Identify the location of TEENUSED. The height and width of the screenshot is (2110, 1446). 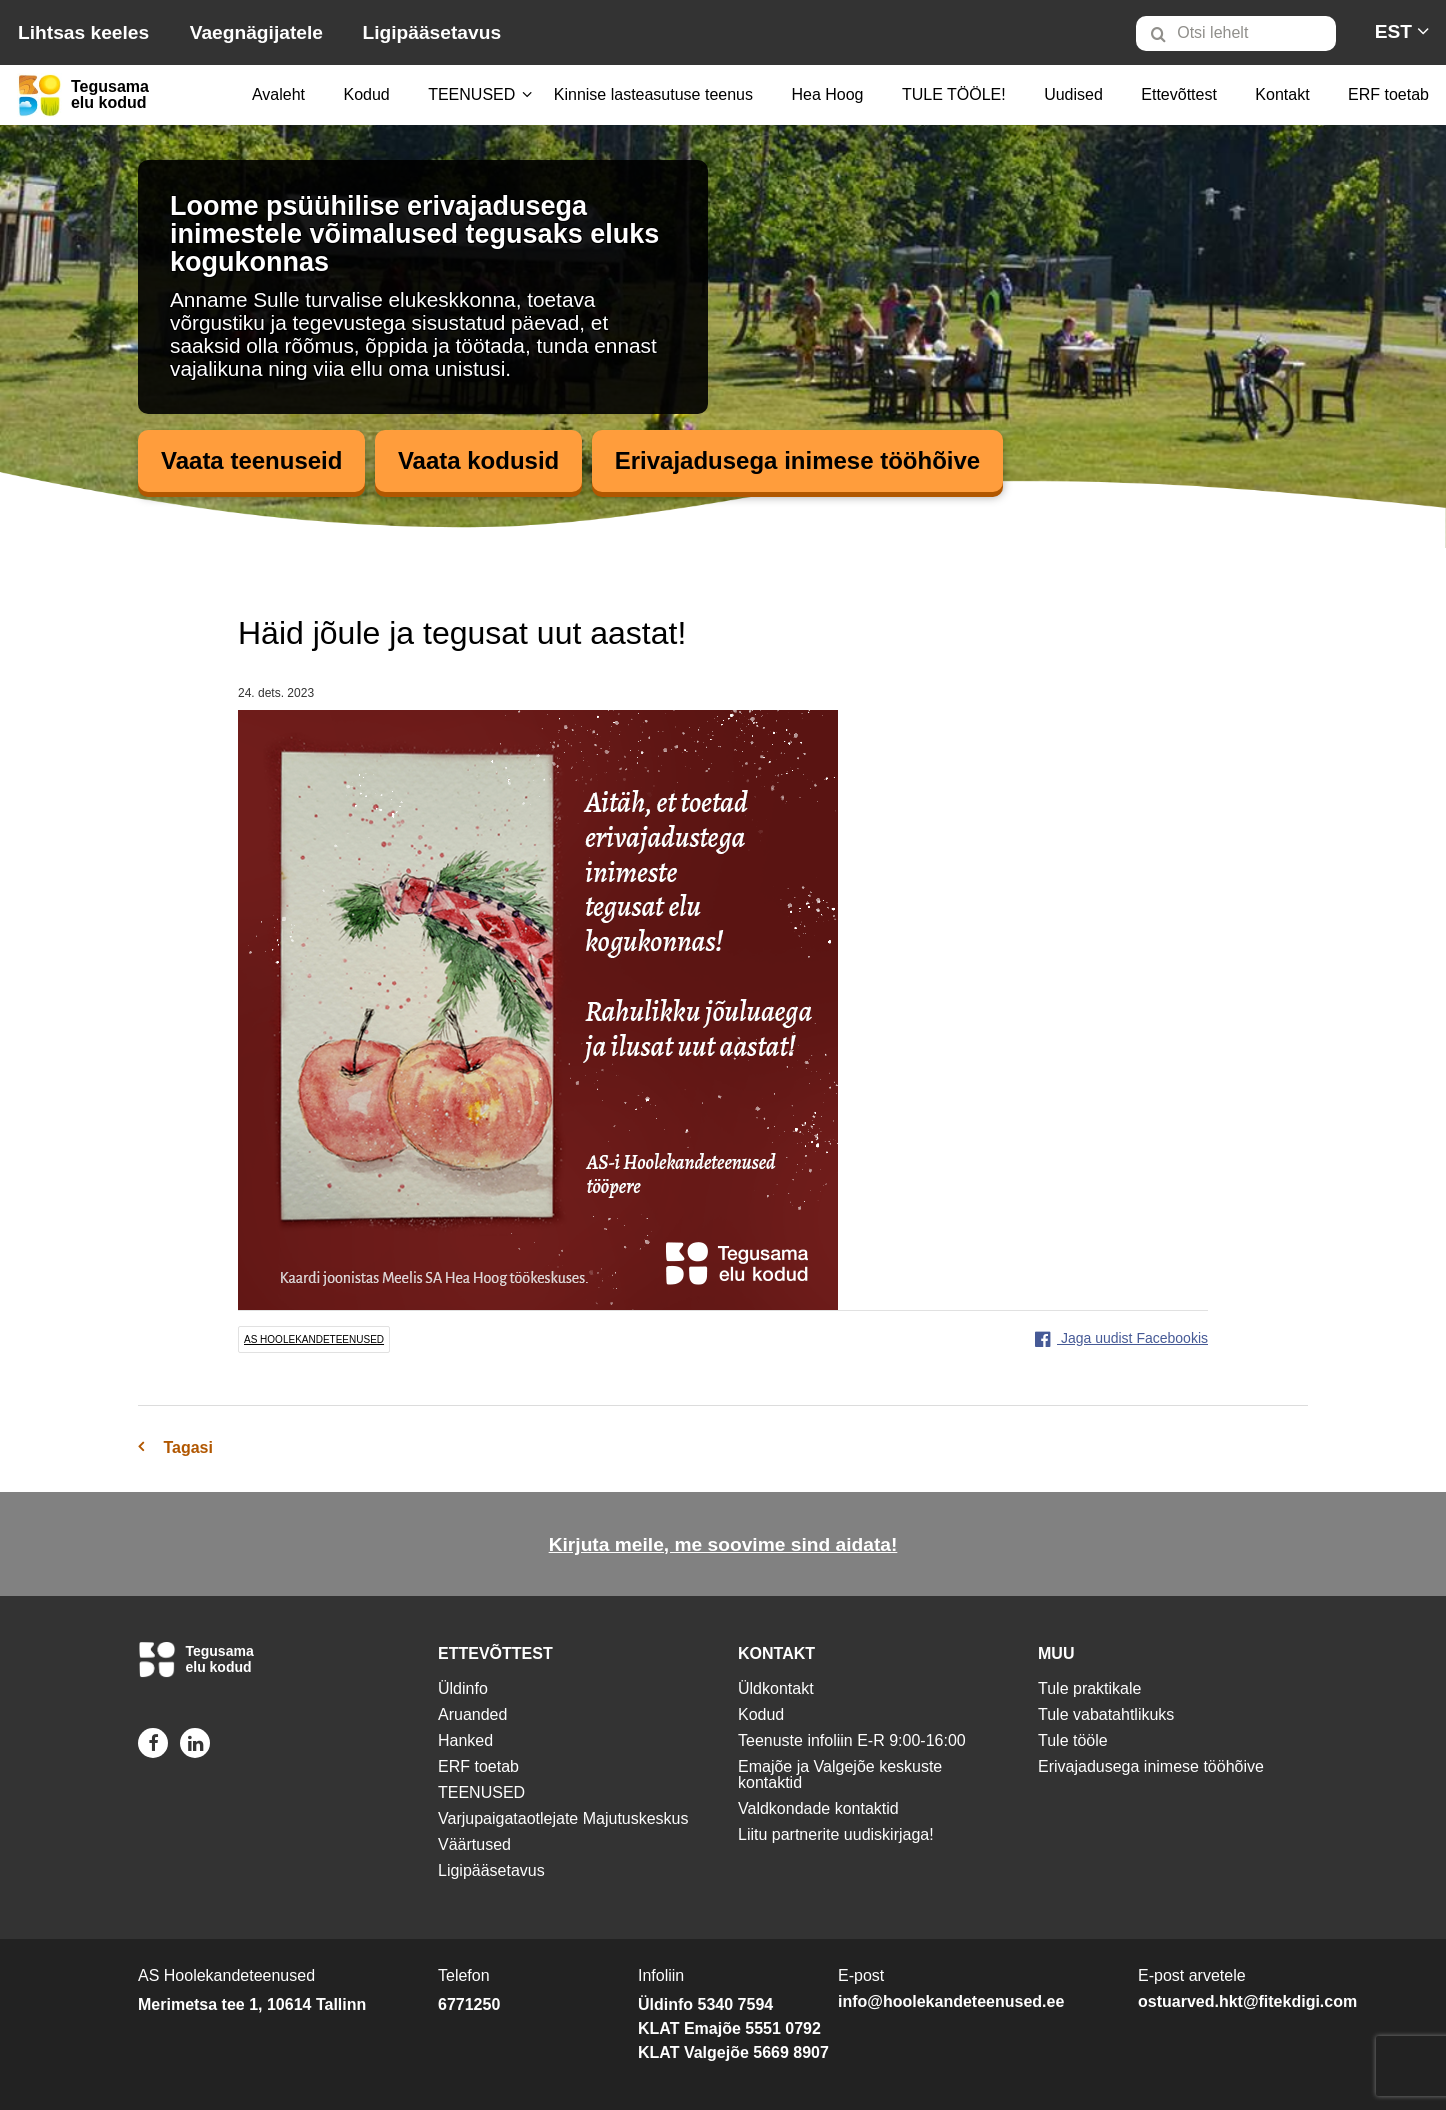
(471, 94).